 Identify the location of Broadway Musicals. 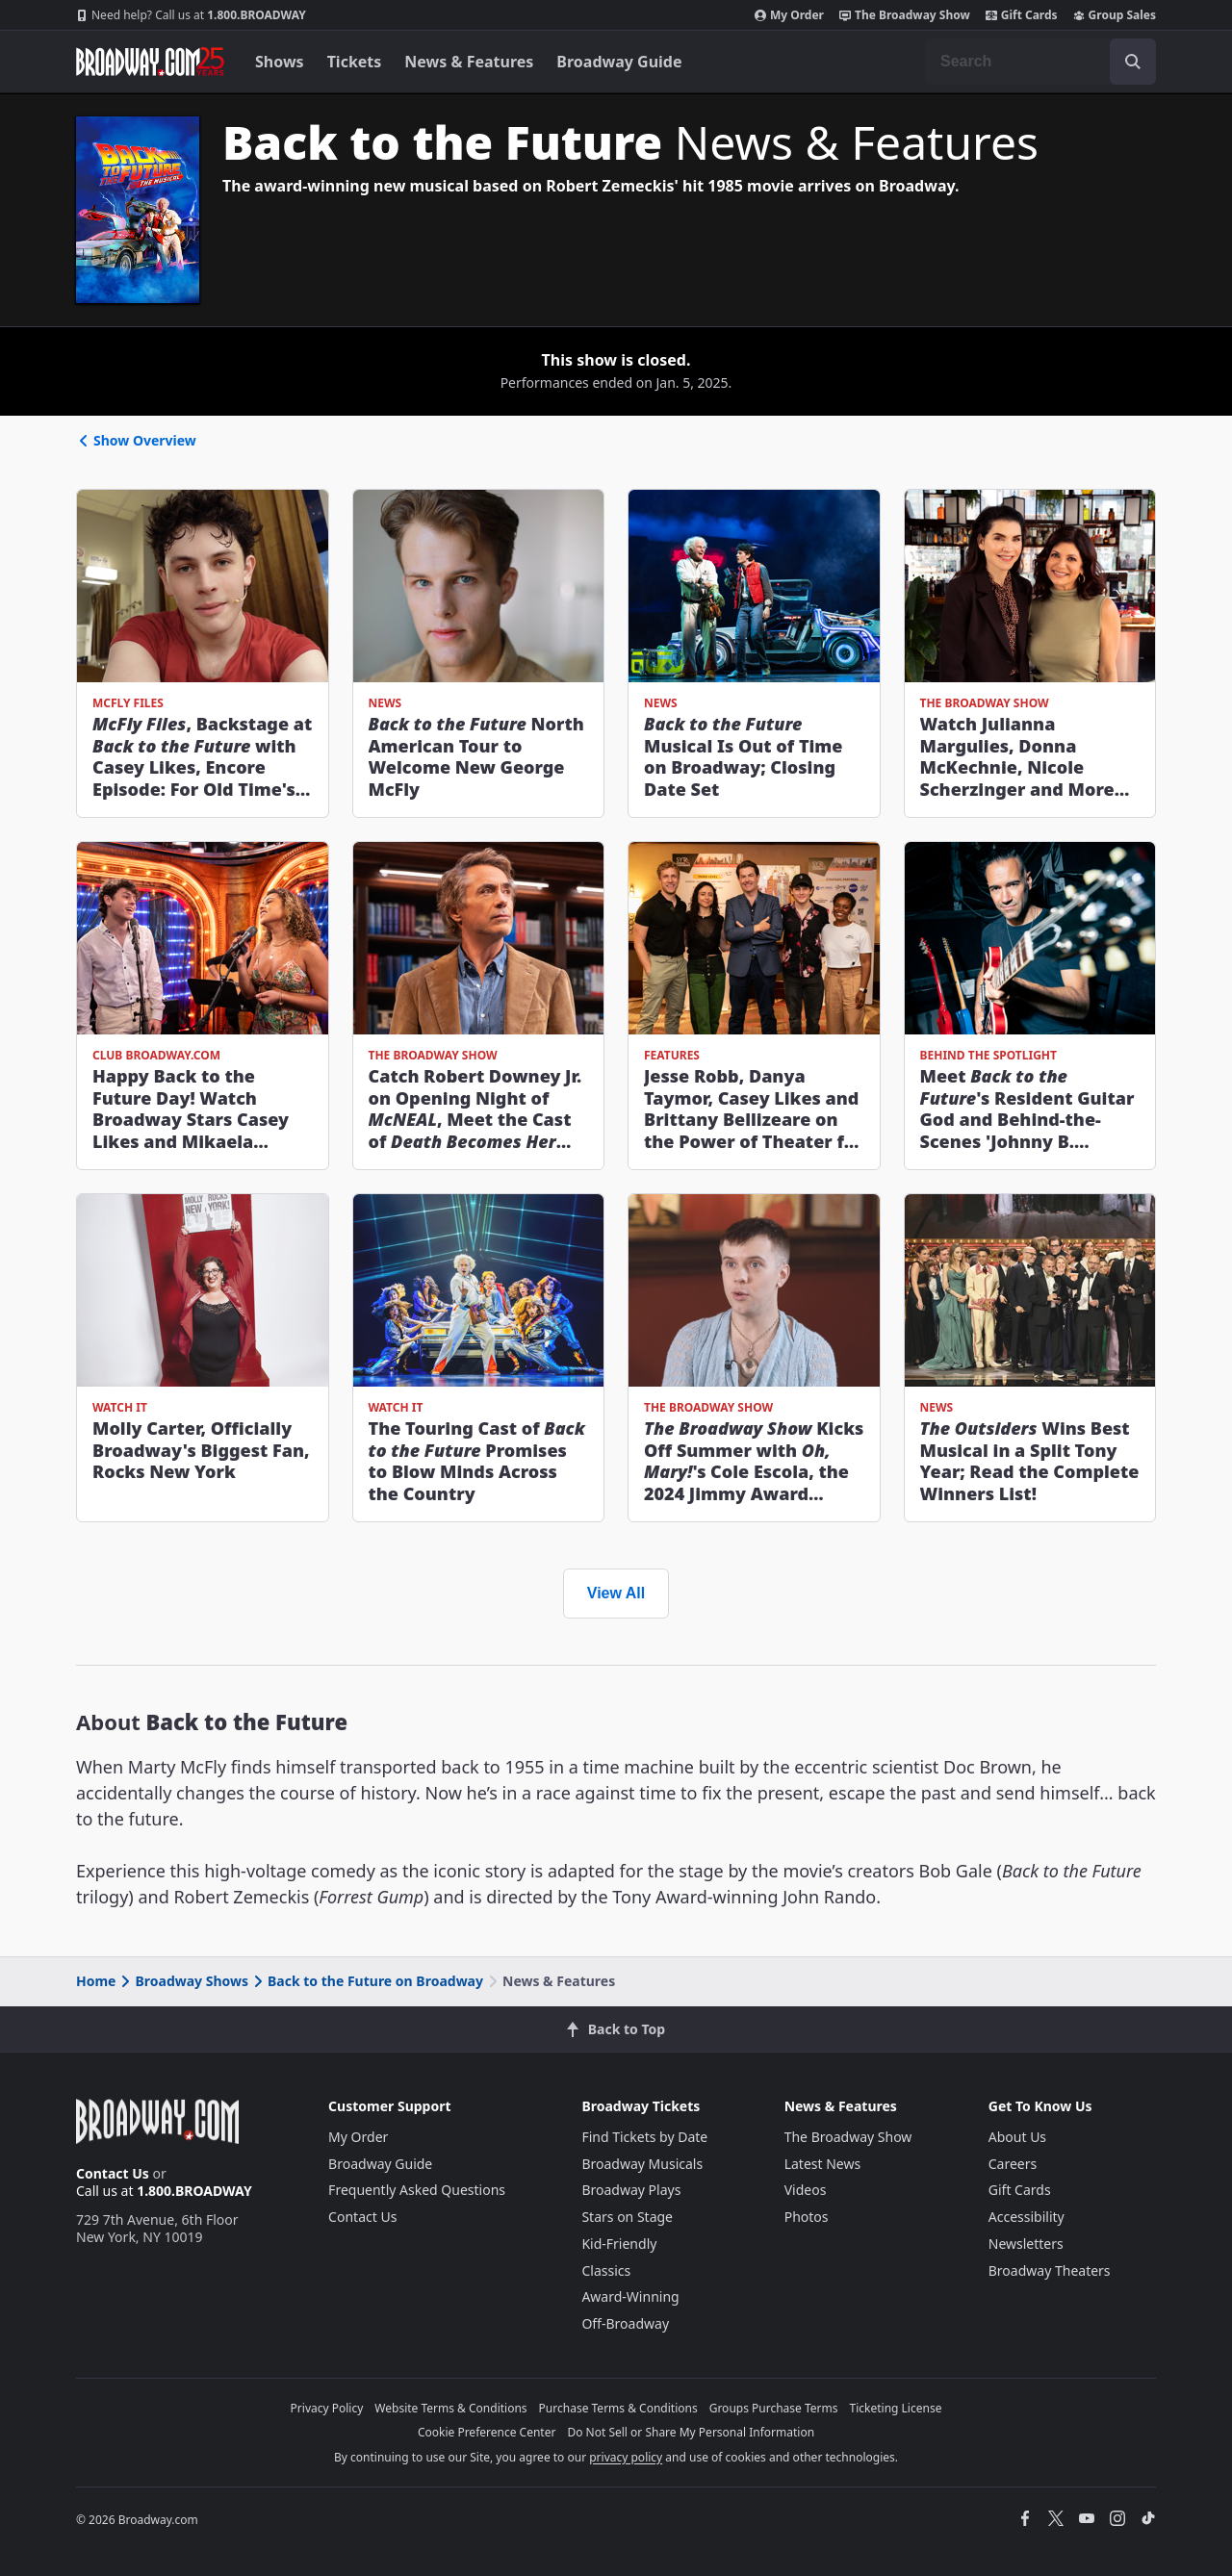
(642, 2164).